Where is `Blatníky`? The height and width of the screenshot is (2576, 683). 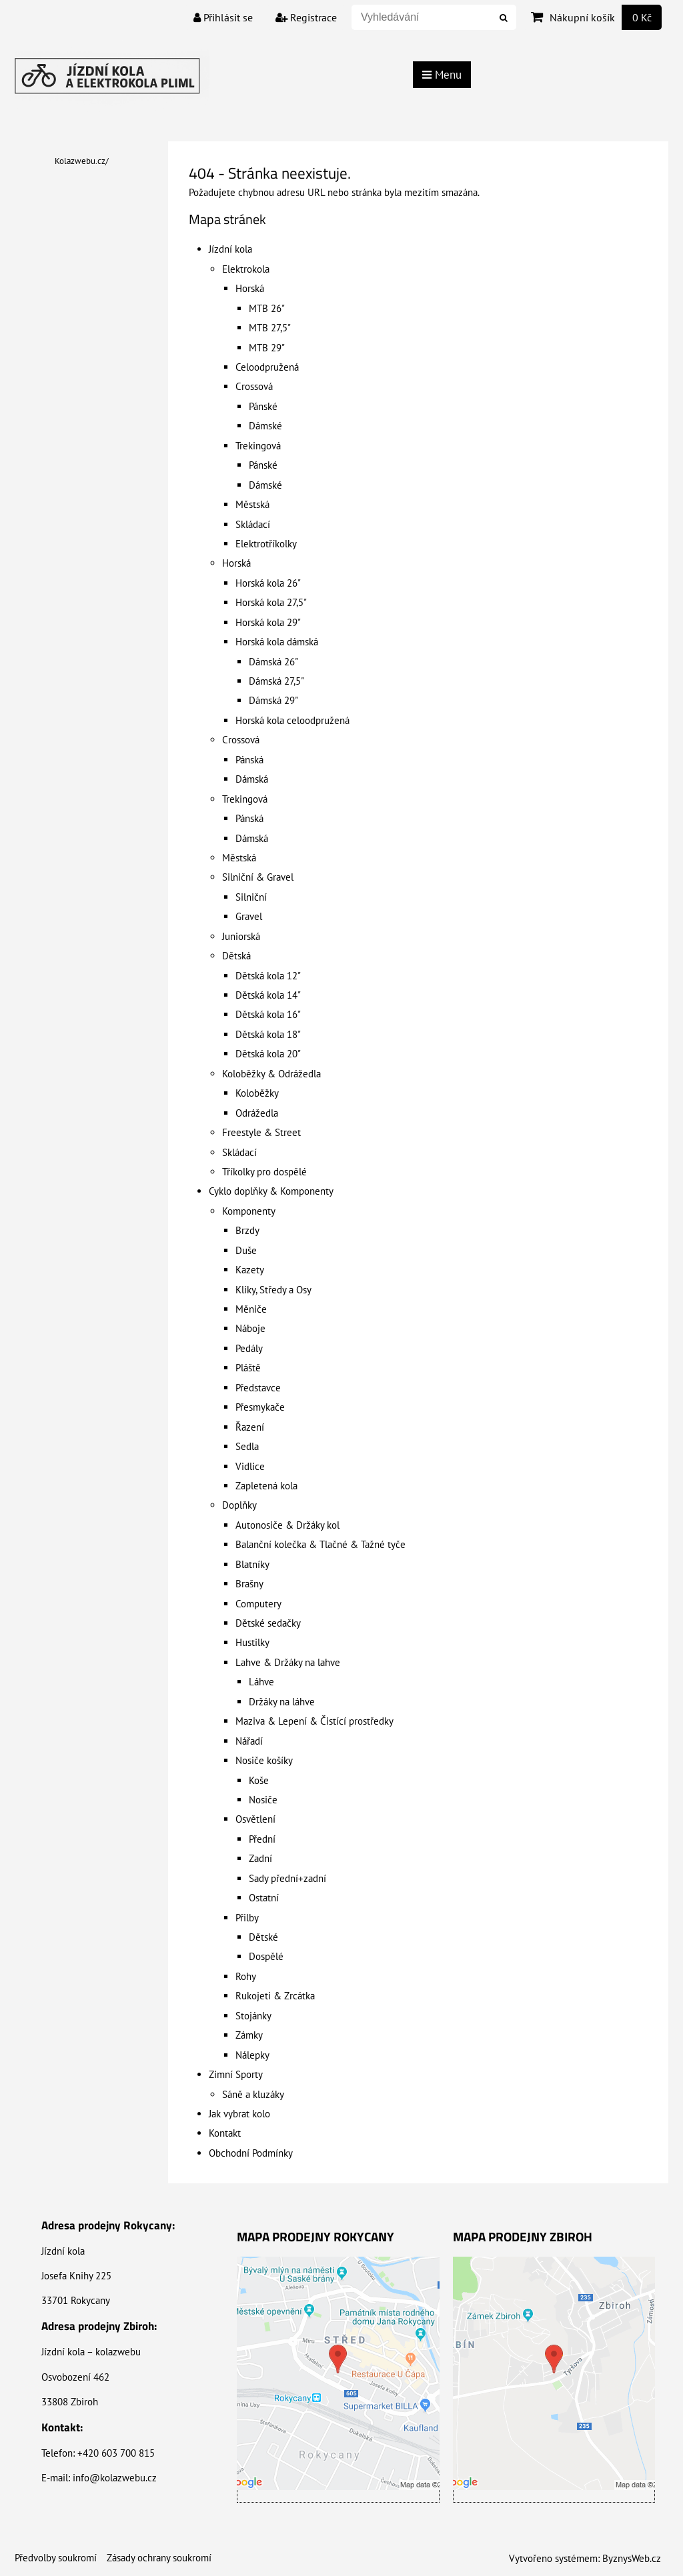 Blatníky is located at coordinates (252, 1564).